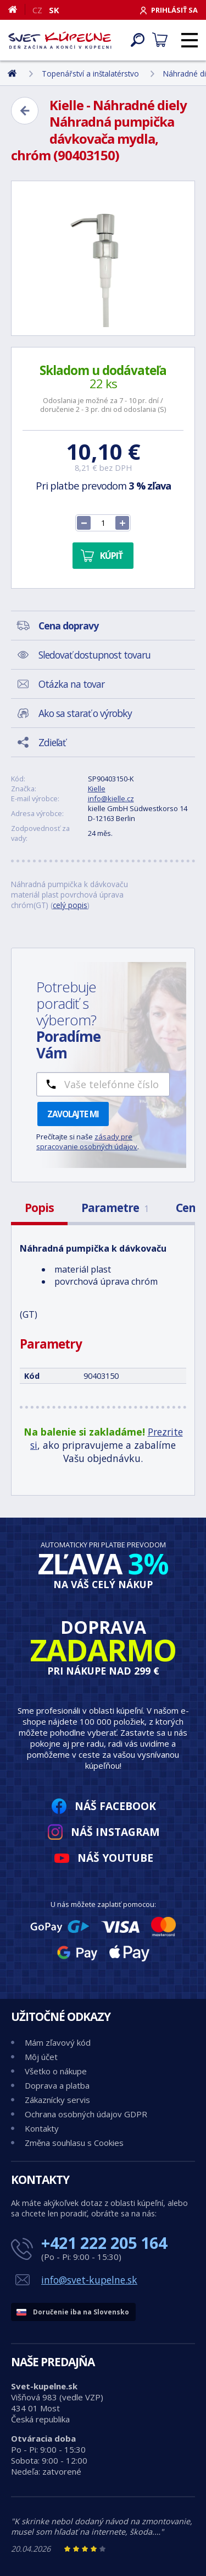 The width and height of the screenshot is (206, 2576). What do you see at coordinates (57, 2085) in the screenshot?
I see `Doprava a platba` at bounding box center [57, 2085].